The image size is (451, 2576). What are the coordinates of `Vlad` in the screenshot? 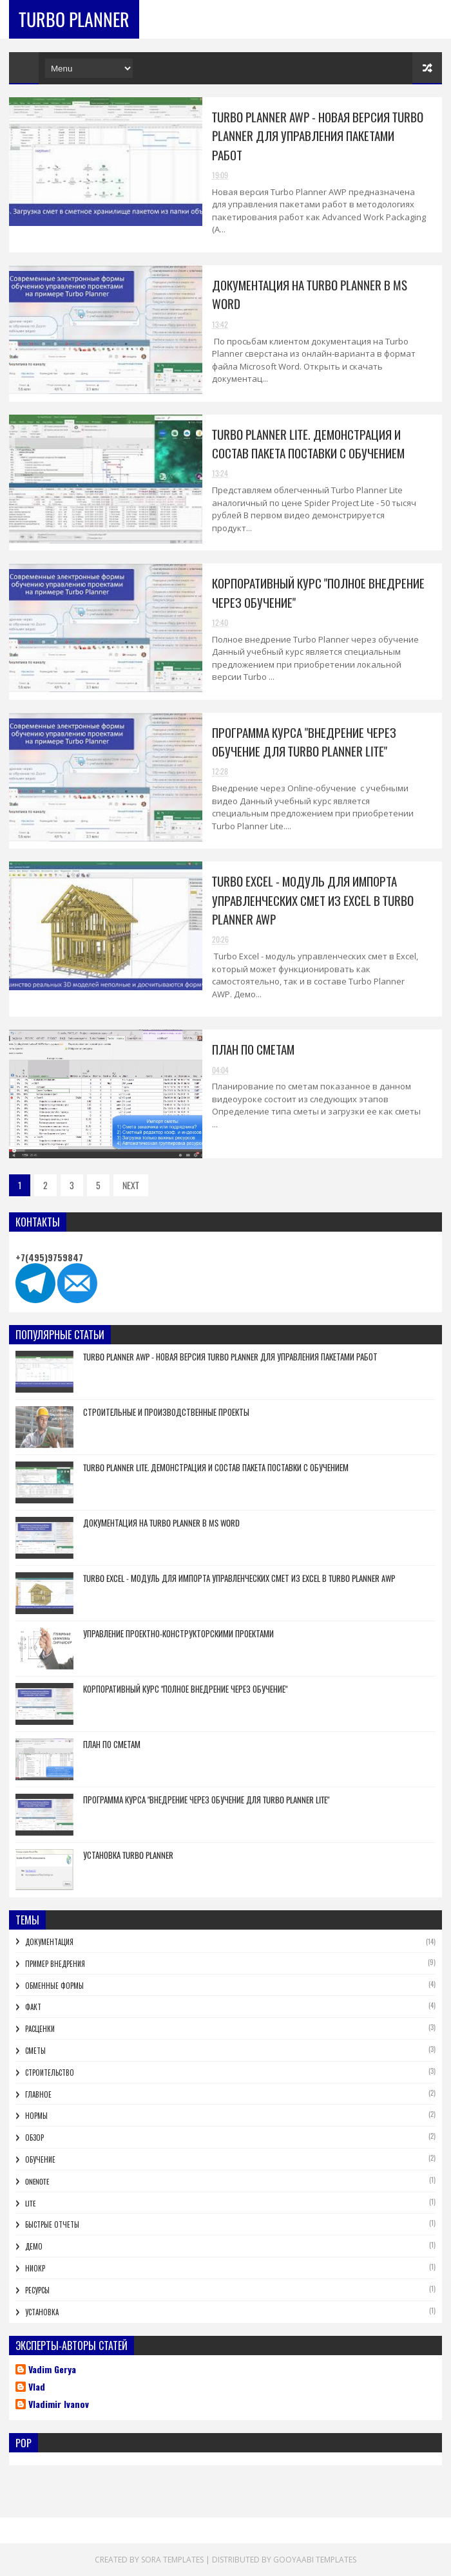 It's located at (36, 2387).